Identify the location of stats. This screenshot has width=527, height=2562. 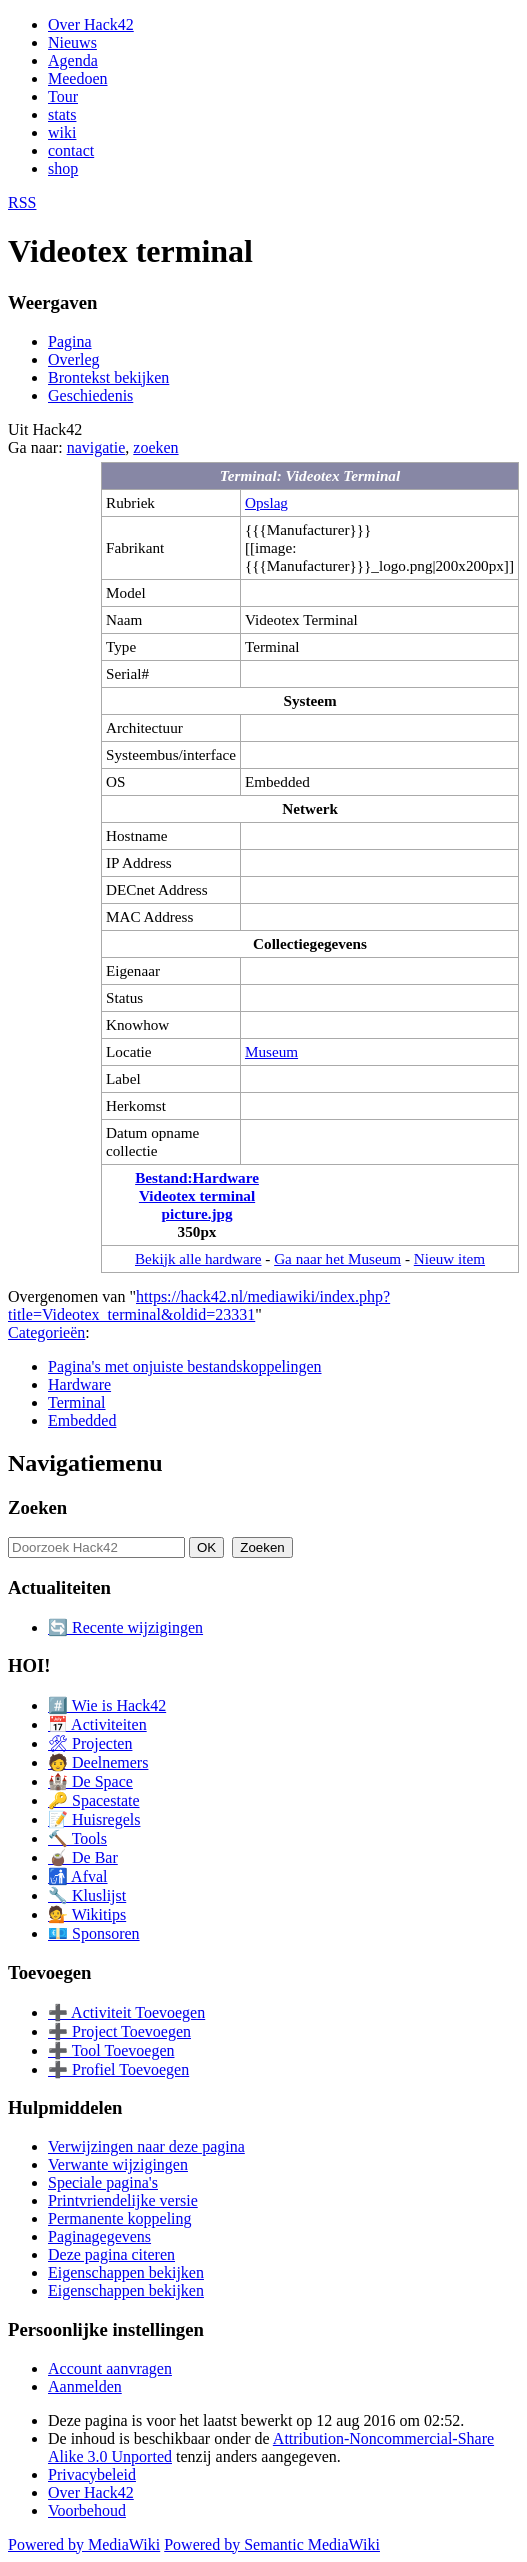
(62, 114).